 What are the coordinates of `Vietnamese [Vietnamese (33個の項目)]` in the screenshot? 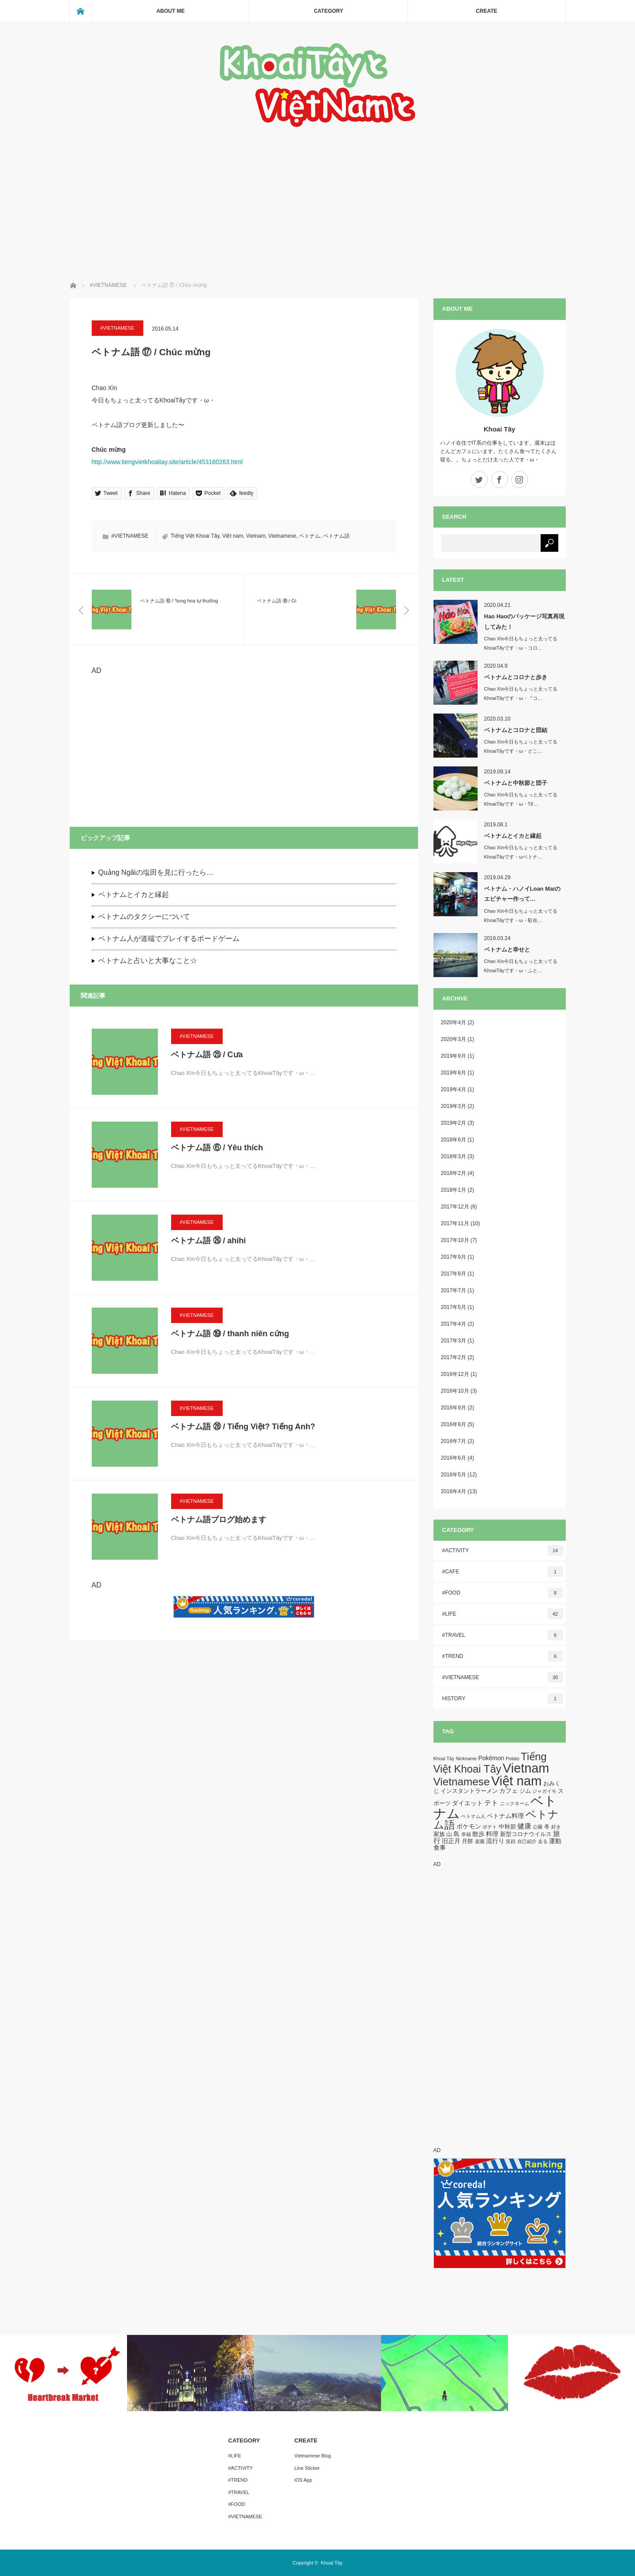 It's located at (461, 1782).